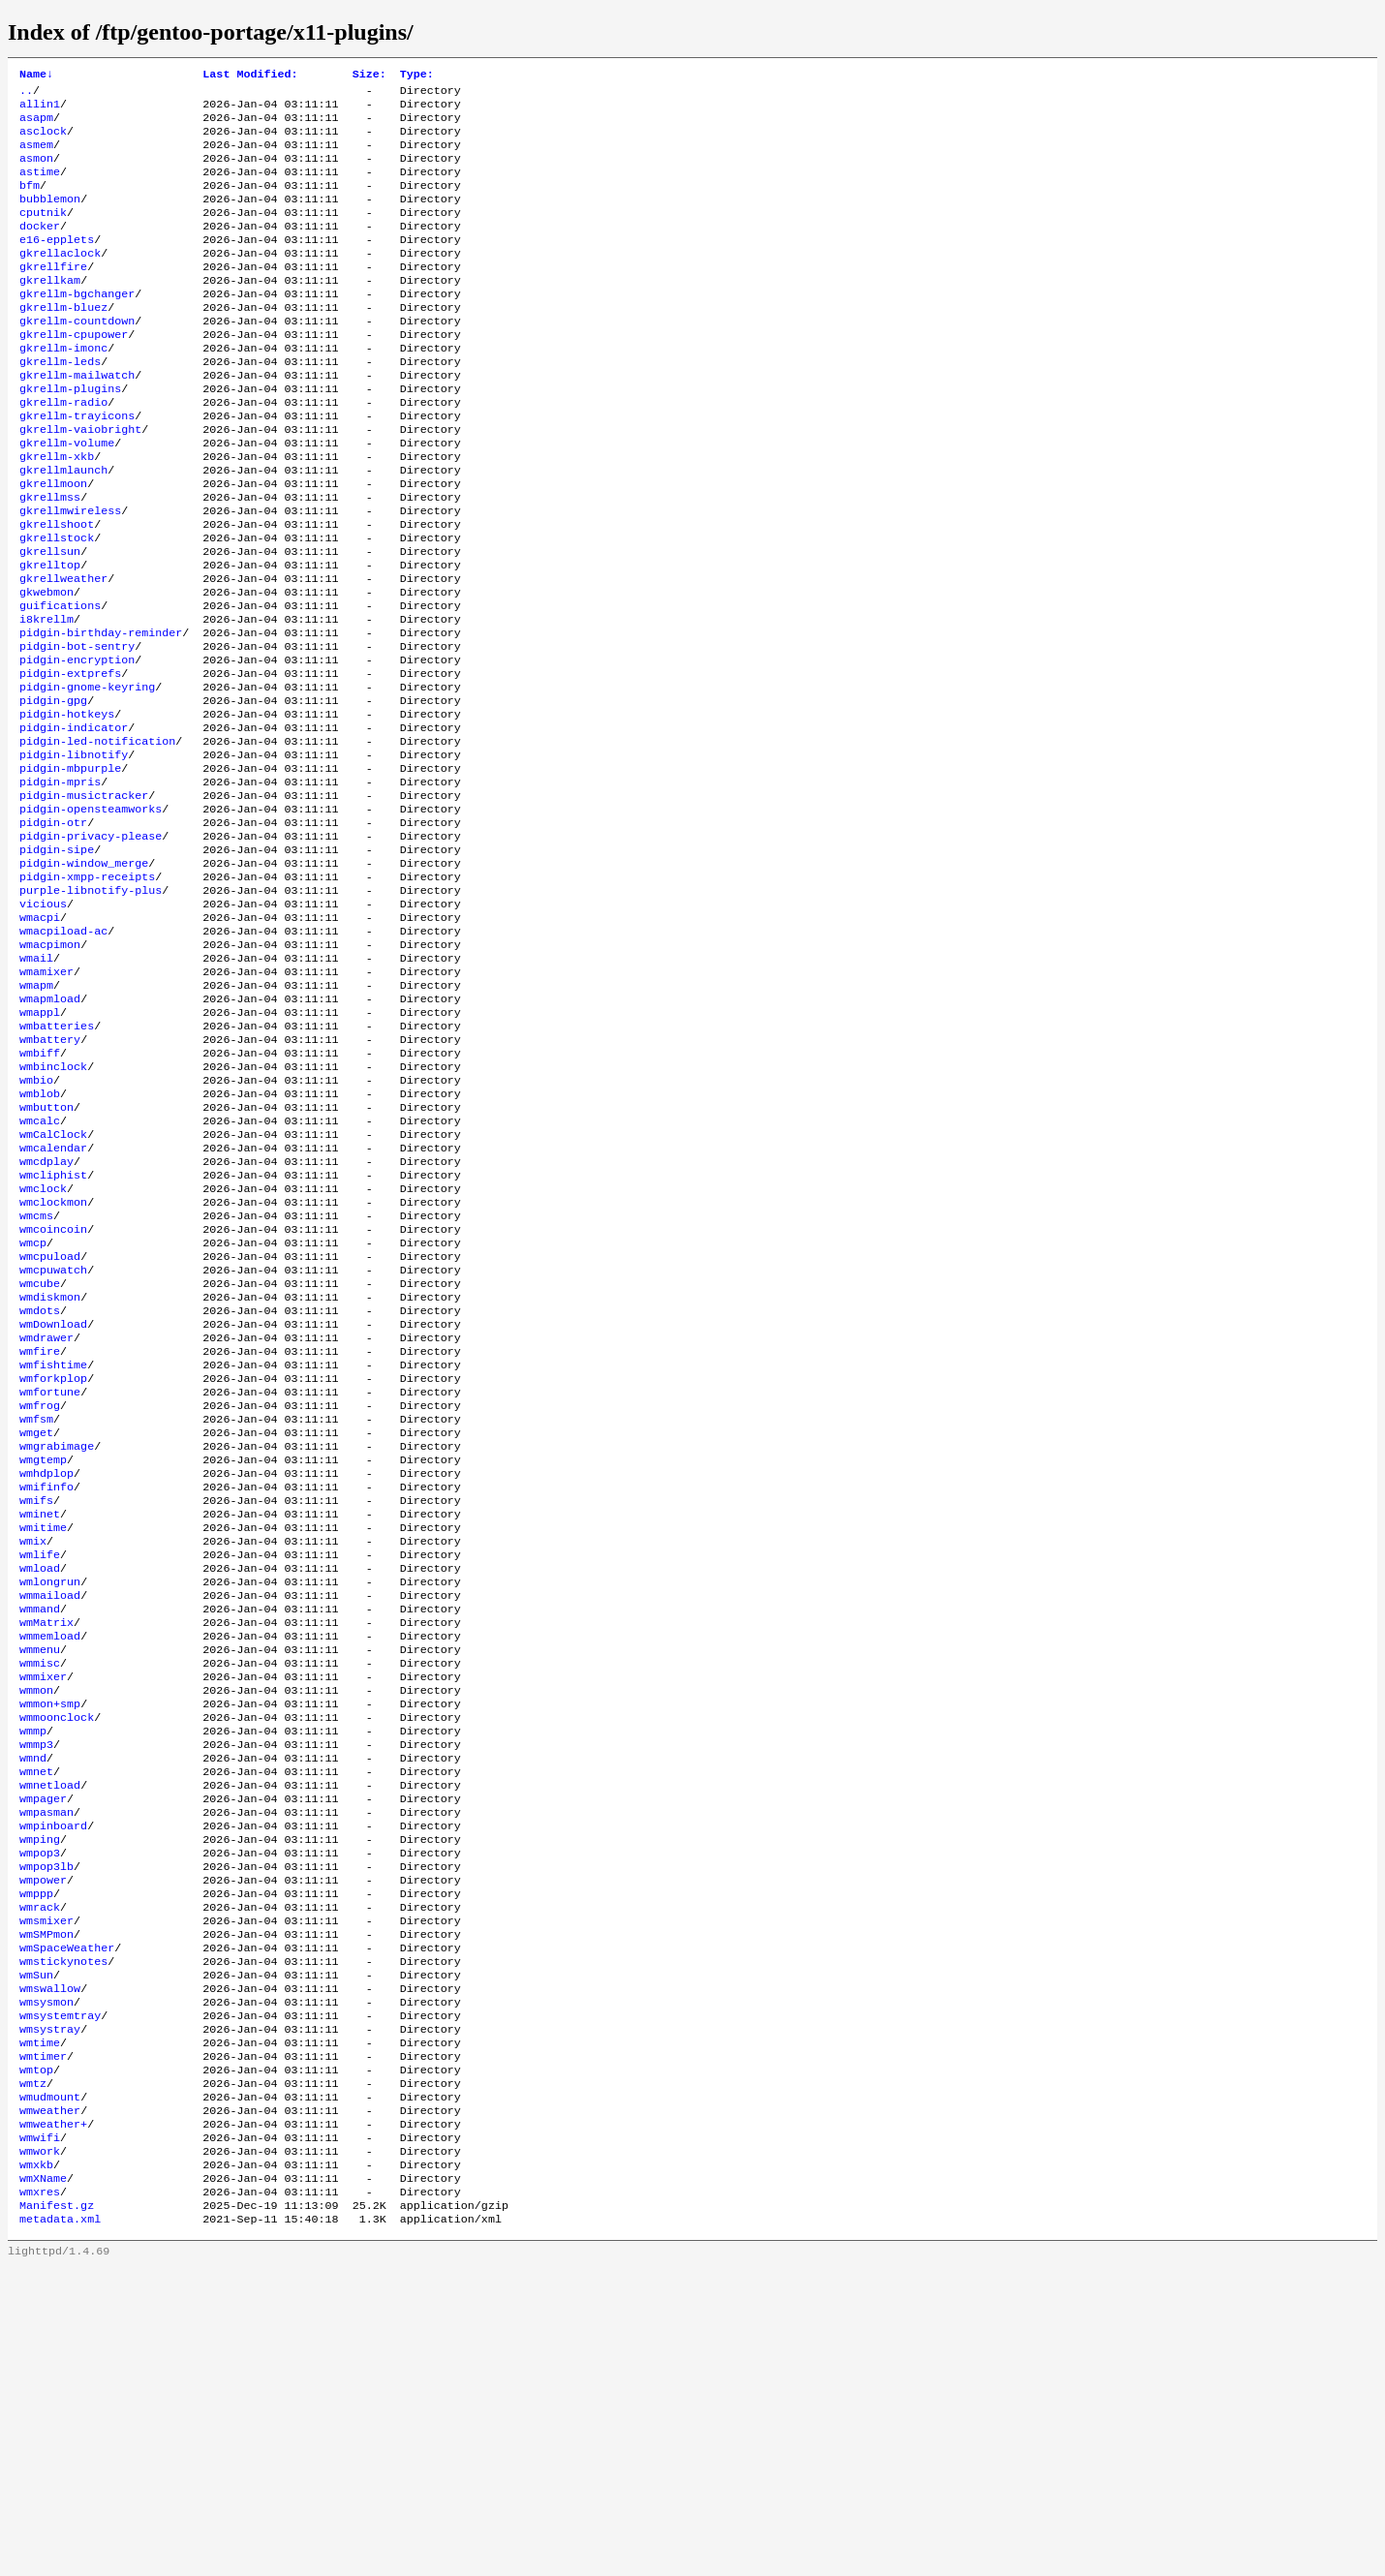 The height and width of the screenshot is (2576, 1385). I want to click on wmtz, so click(32, 2371).